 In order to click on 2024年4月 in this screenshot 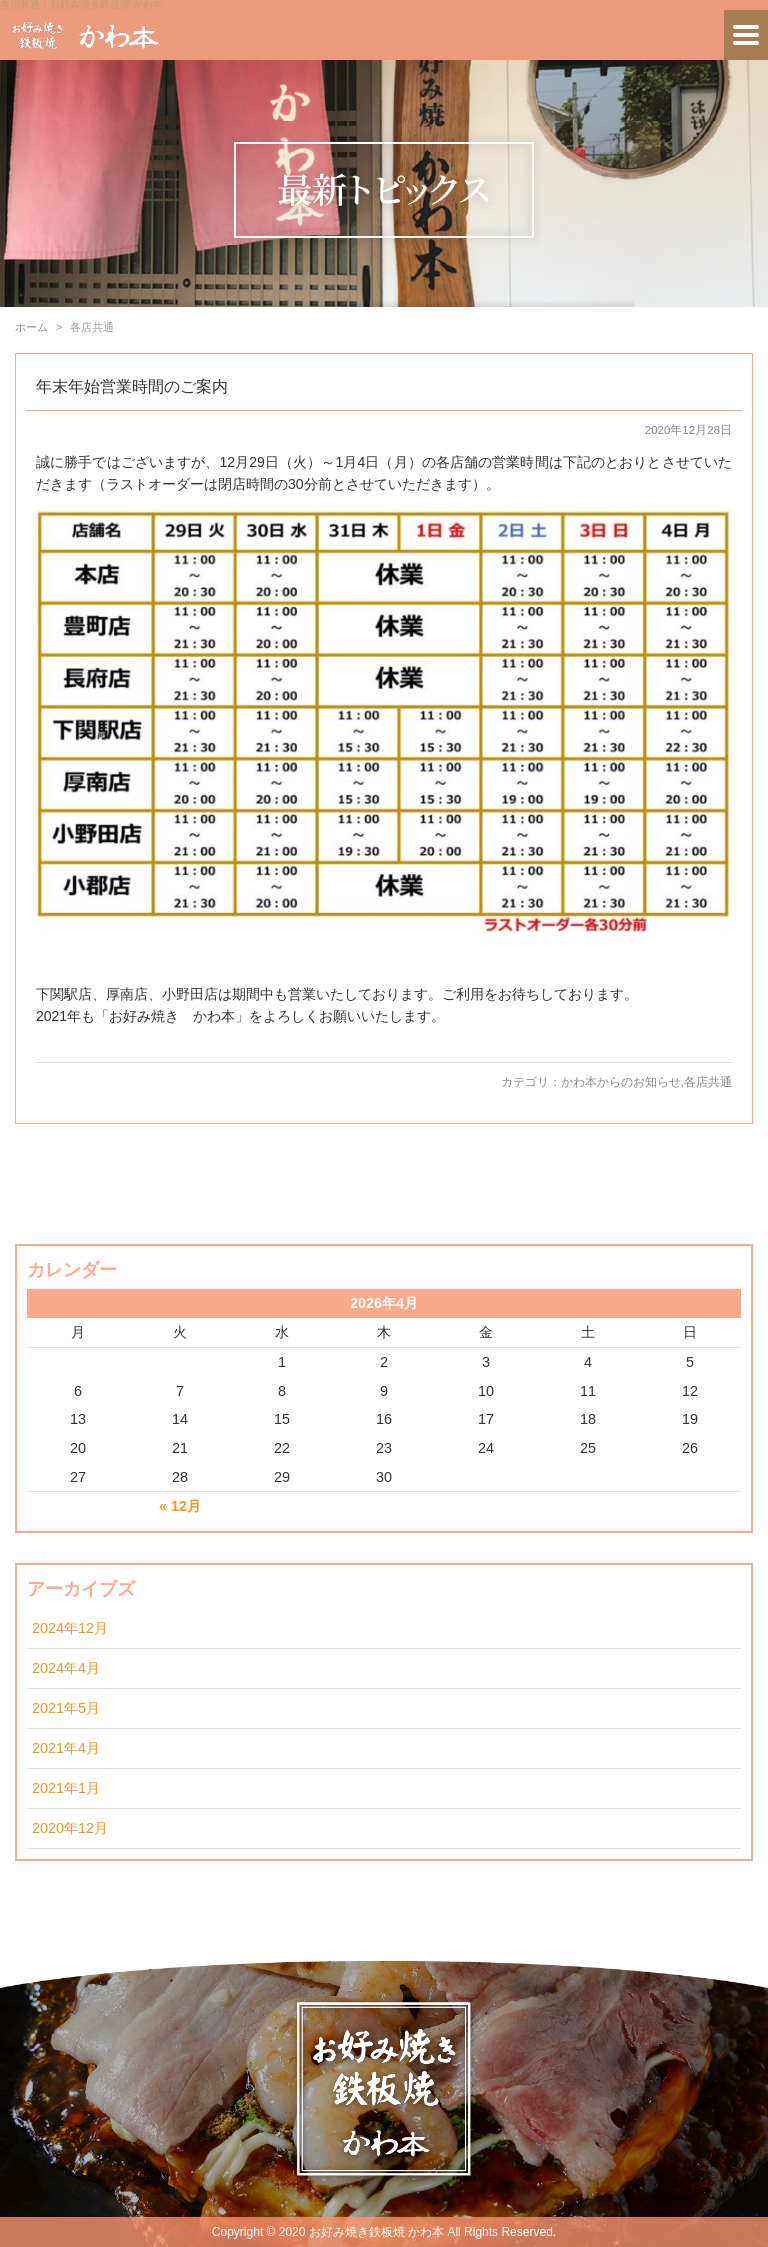, I will do `click(66, 1668)`.